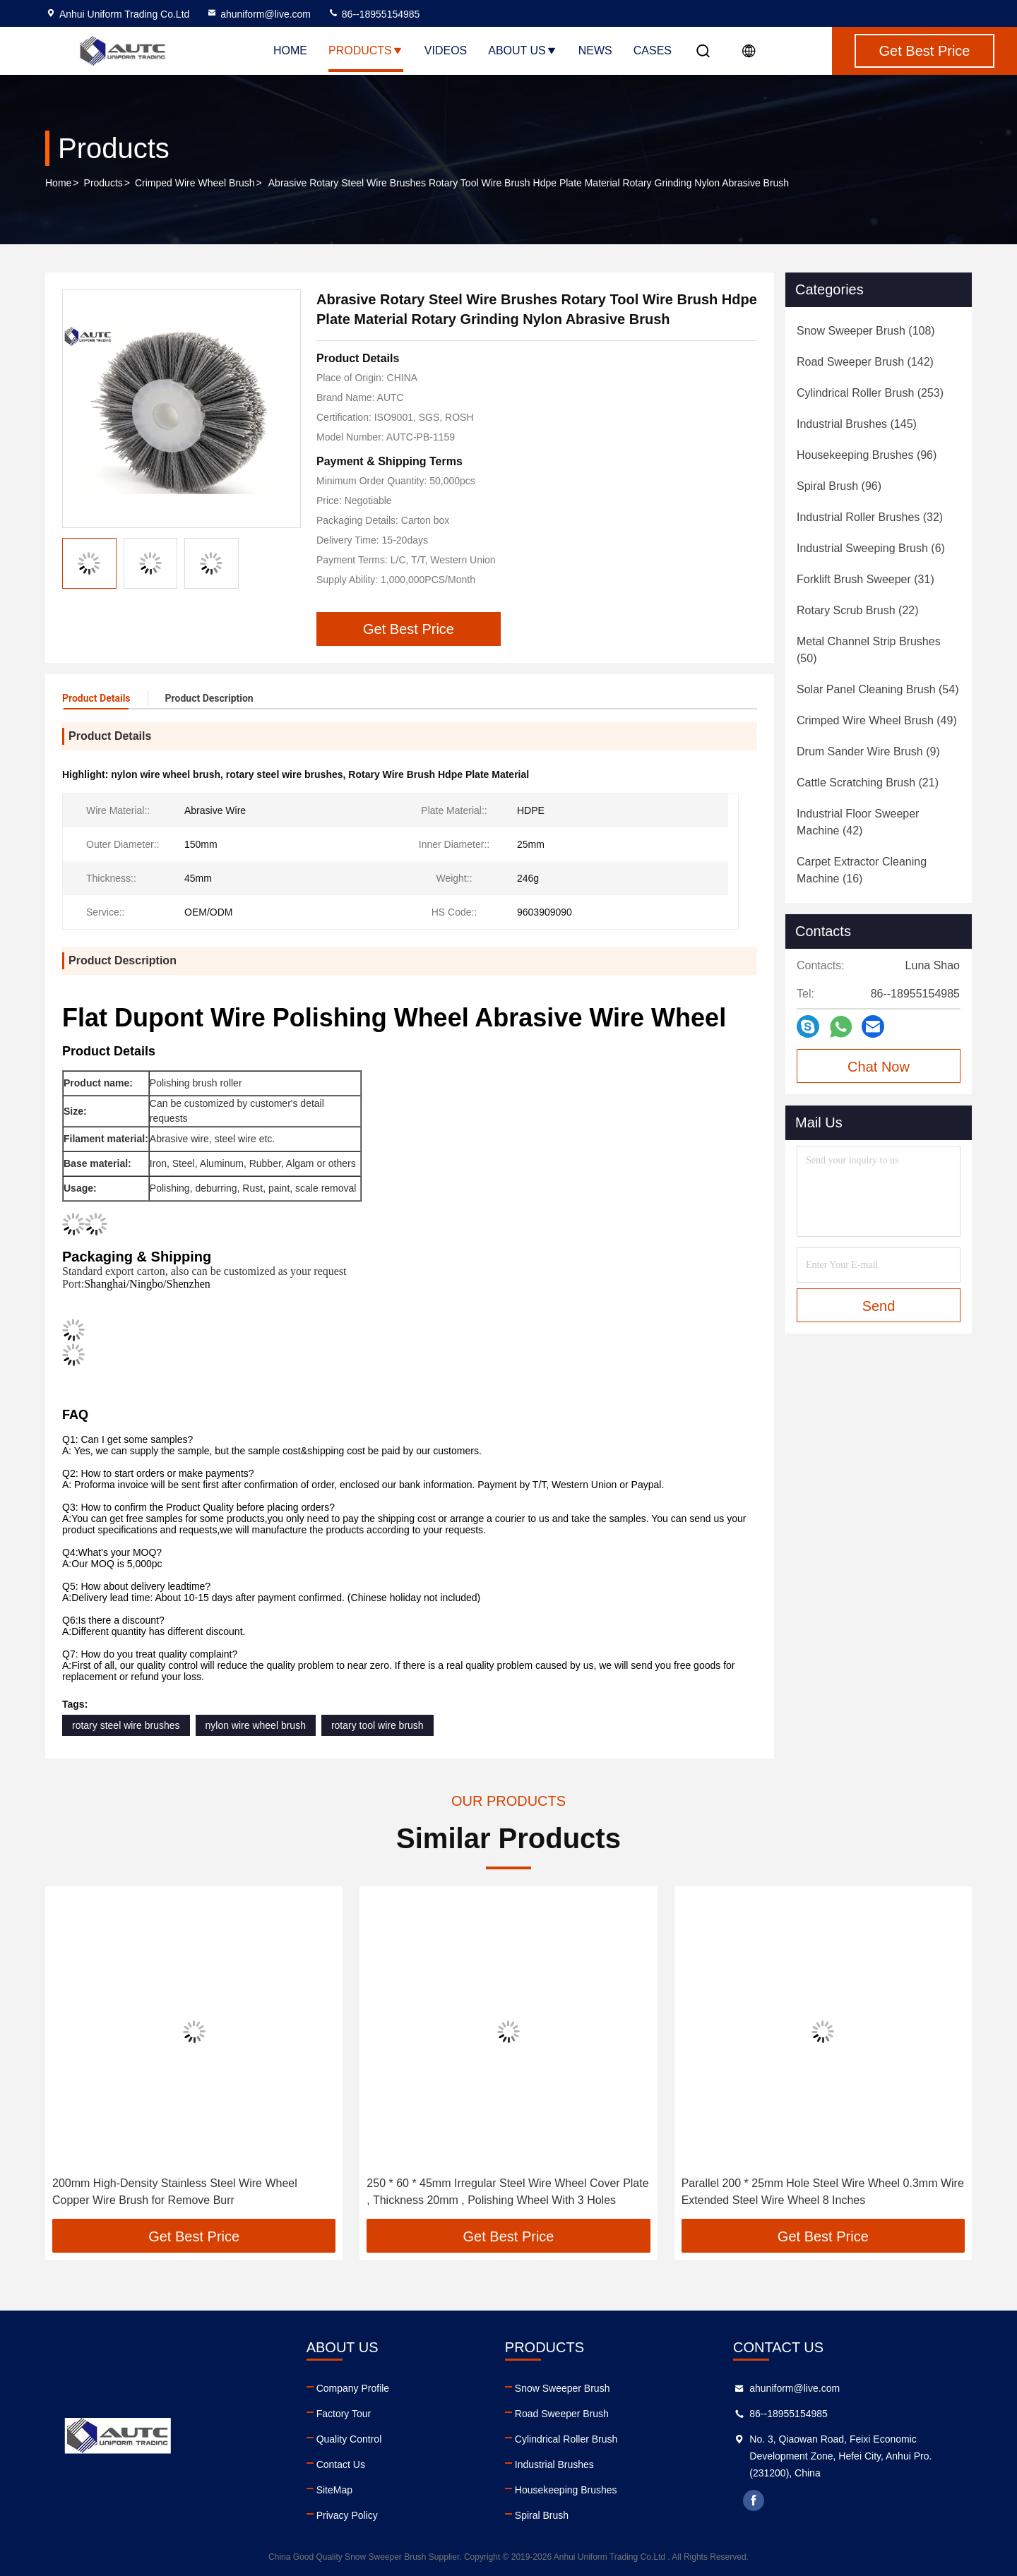 The height and width of the screenshot is (2576, 1017). What do you see at coordinates (866, 331) in the screenshot?
I see `(108)` at bounding box center [866, 331].